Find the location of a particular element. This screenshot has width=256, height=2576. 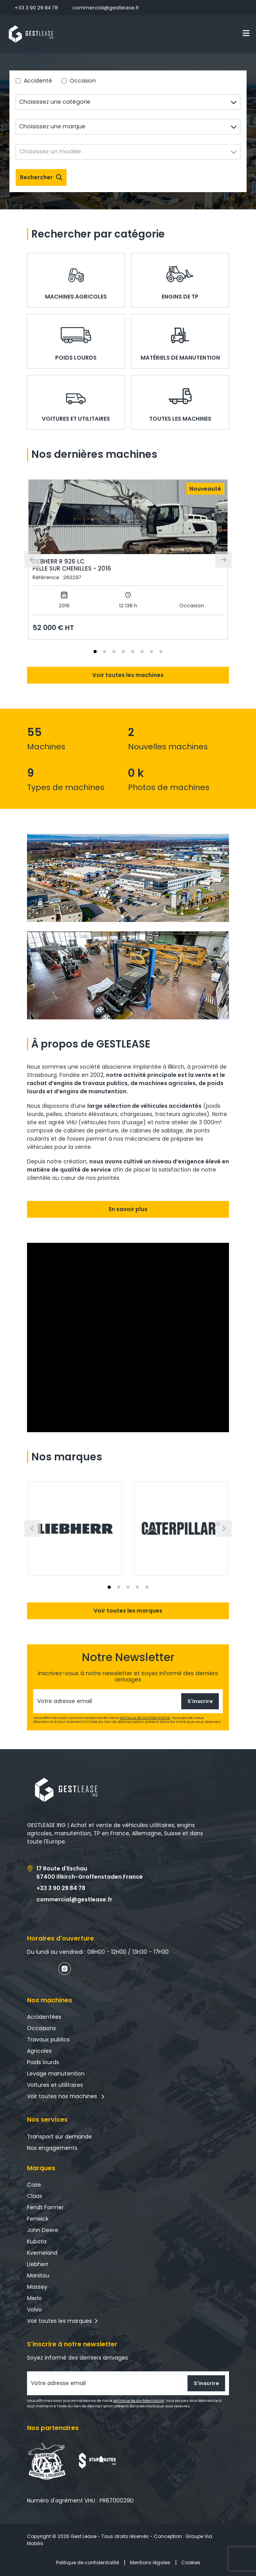

Case is located at coordinates (34, 2185).